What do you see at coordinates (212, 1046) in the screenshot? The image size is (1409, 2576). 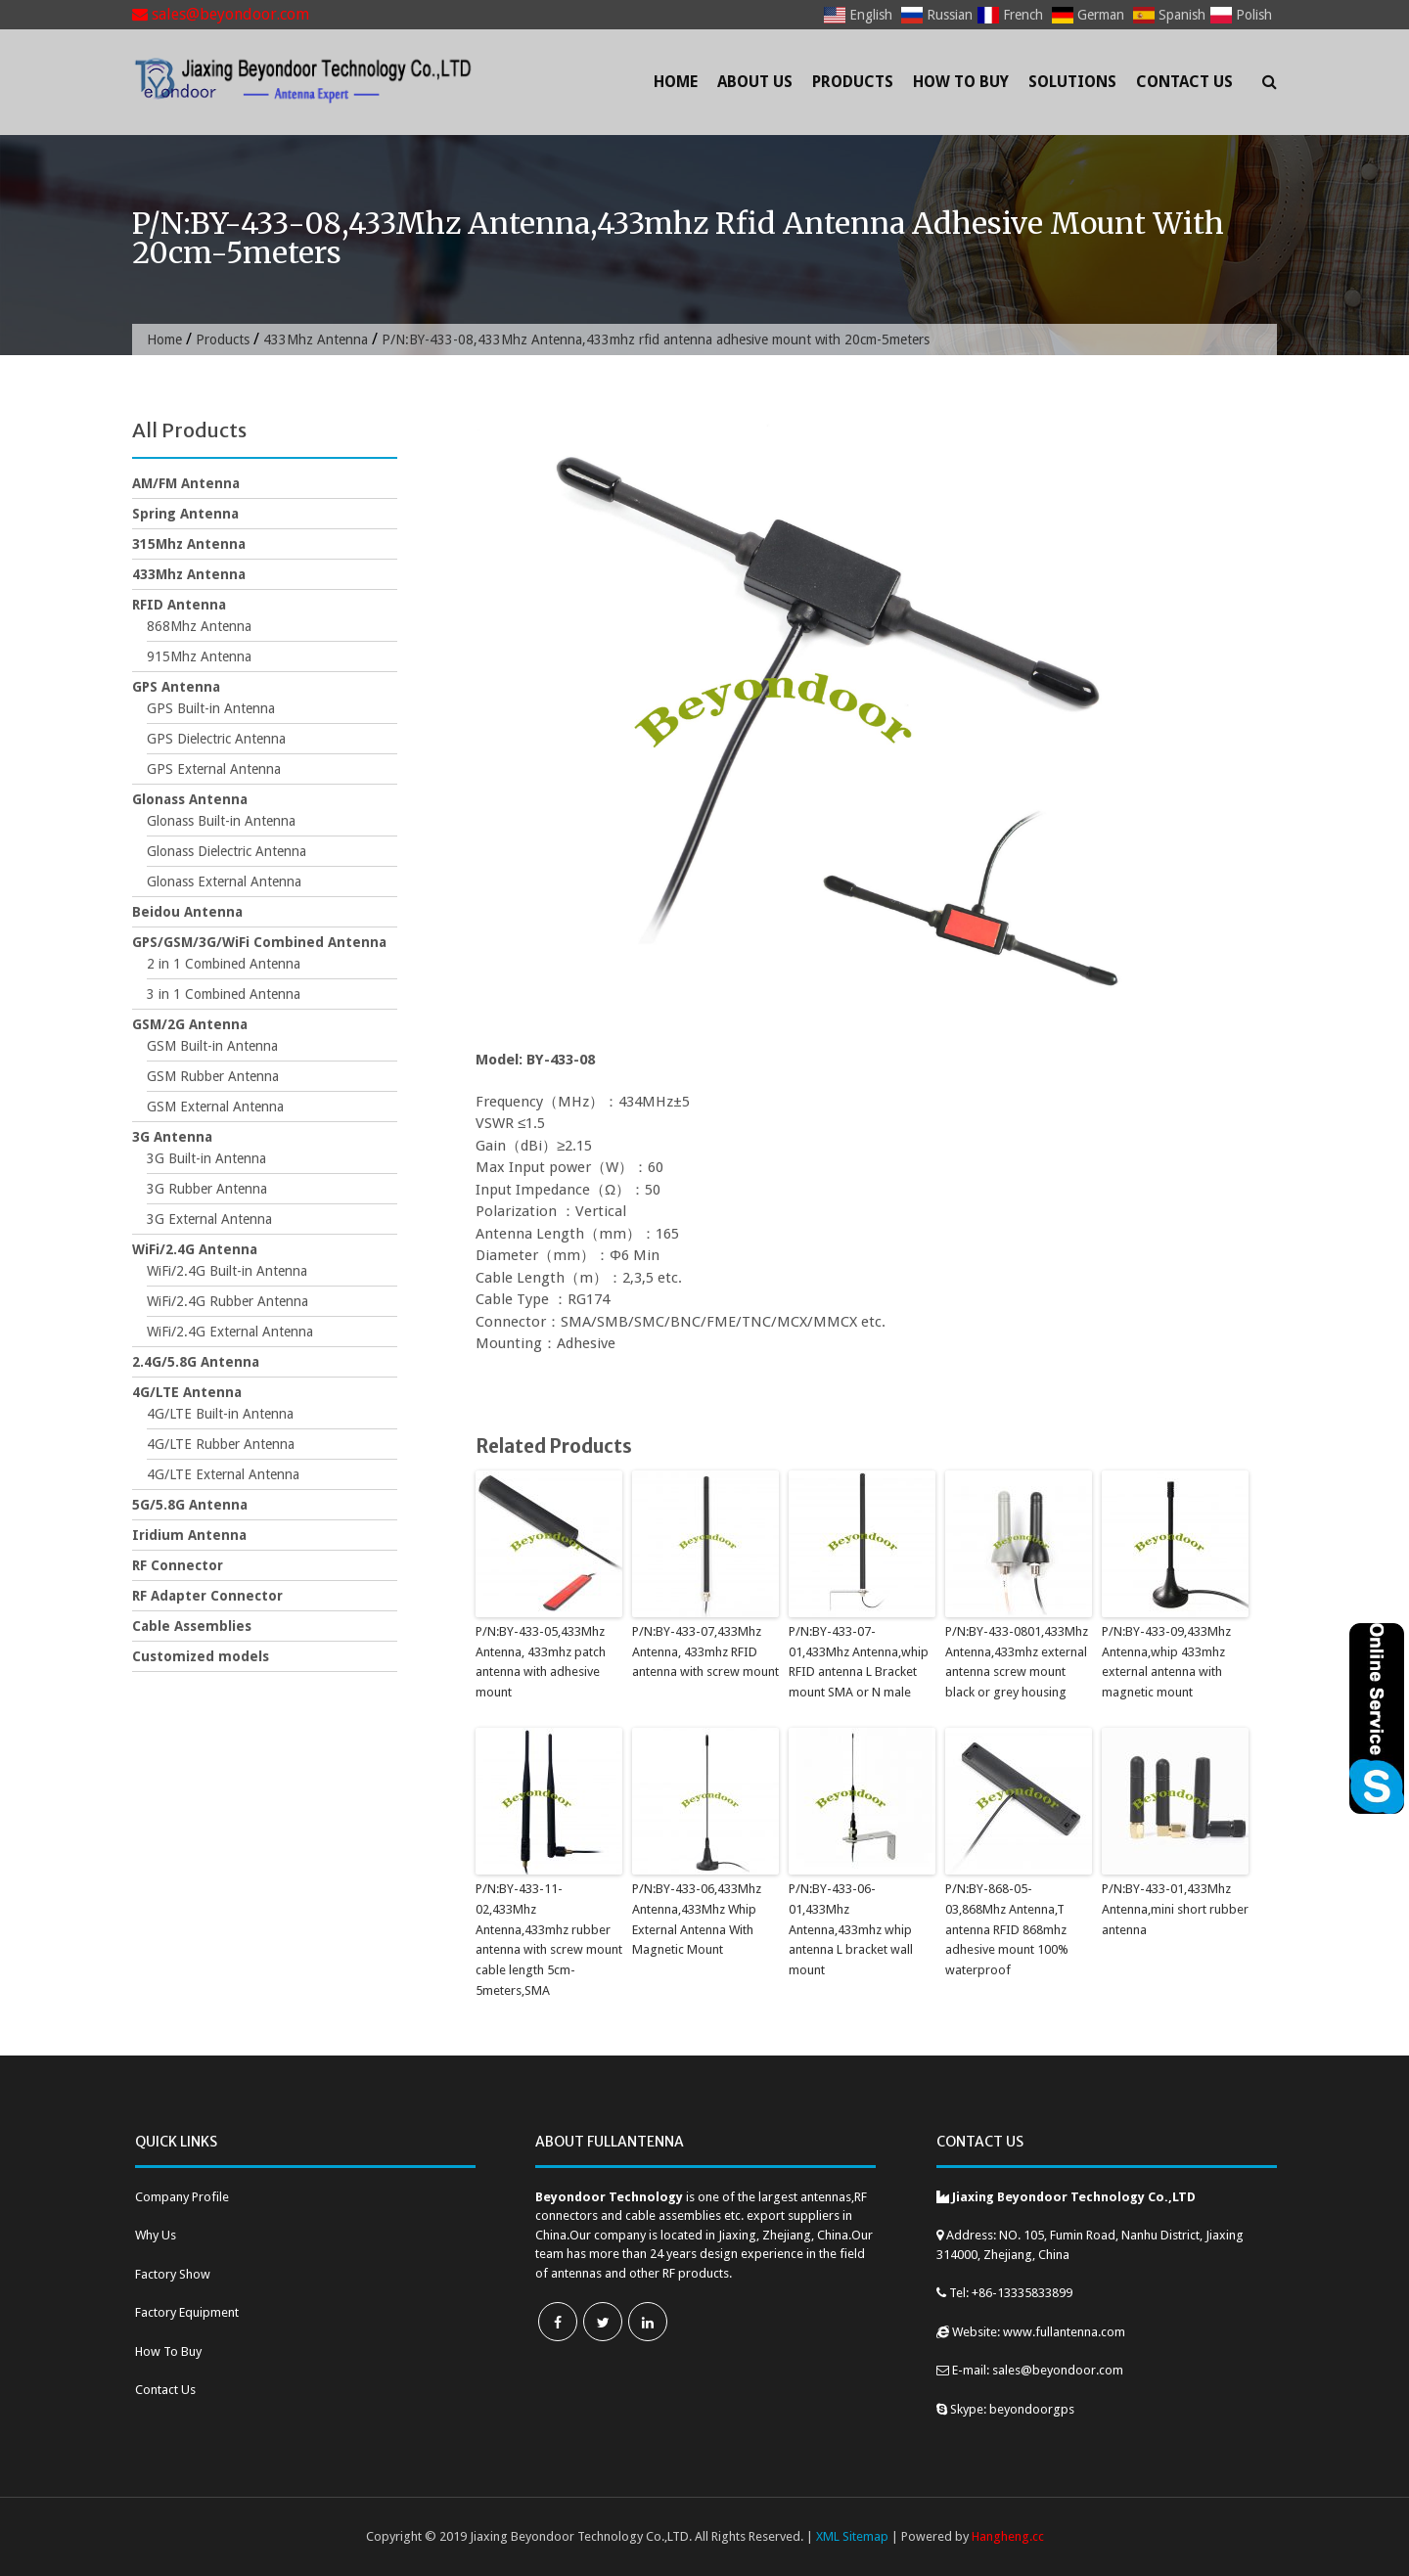 I see `GSM Built-in Antenna` at bounding box center [212, 1046].